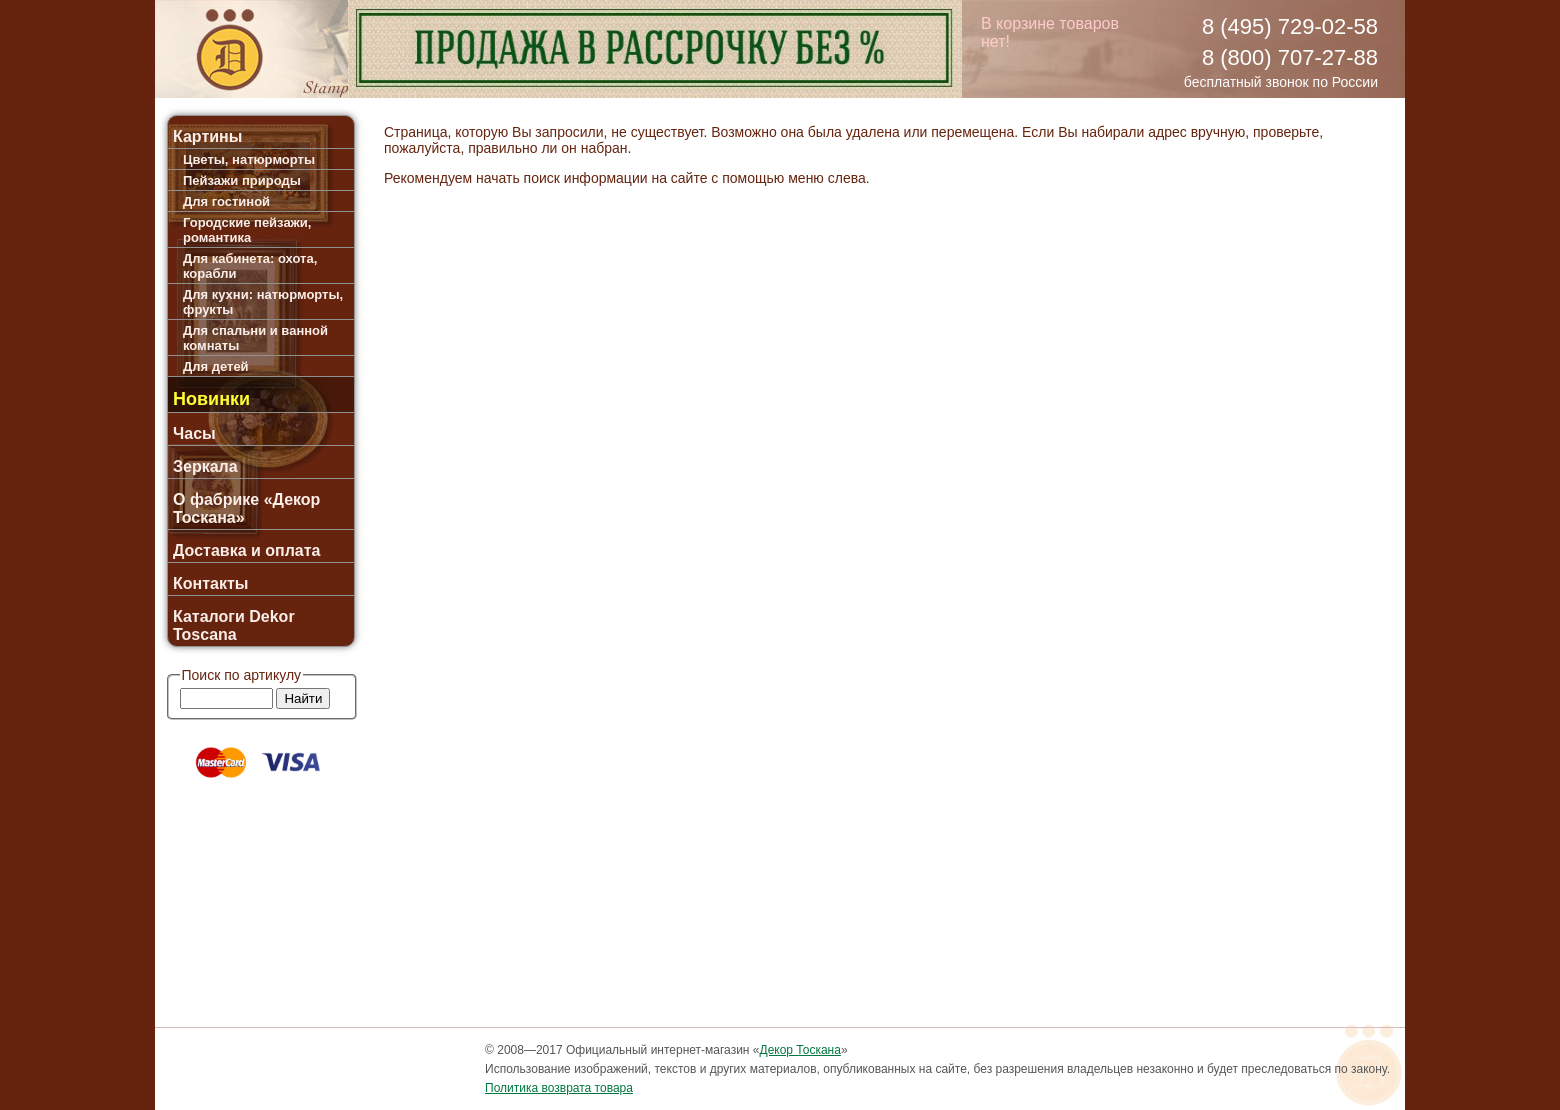 This screenshot has width=1560, height=1110. Describe the element at coordinates (207, 136) in the screenshot. I see `Картины` at that location.